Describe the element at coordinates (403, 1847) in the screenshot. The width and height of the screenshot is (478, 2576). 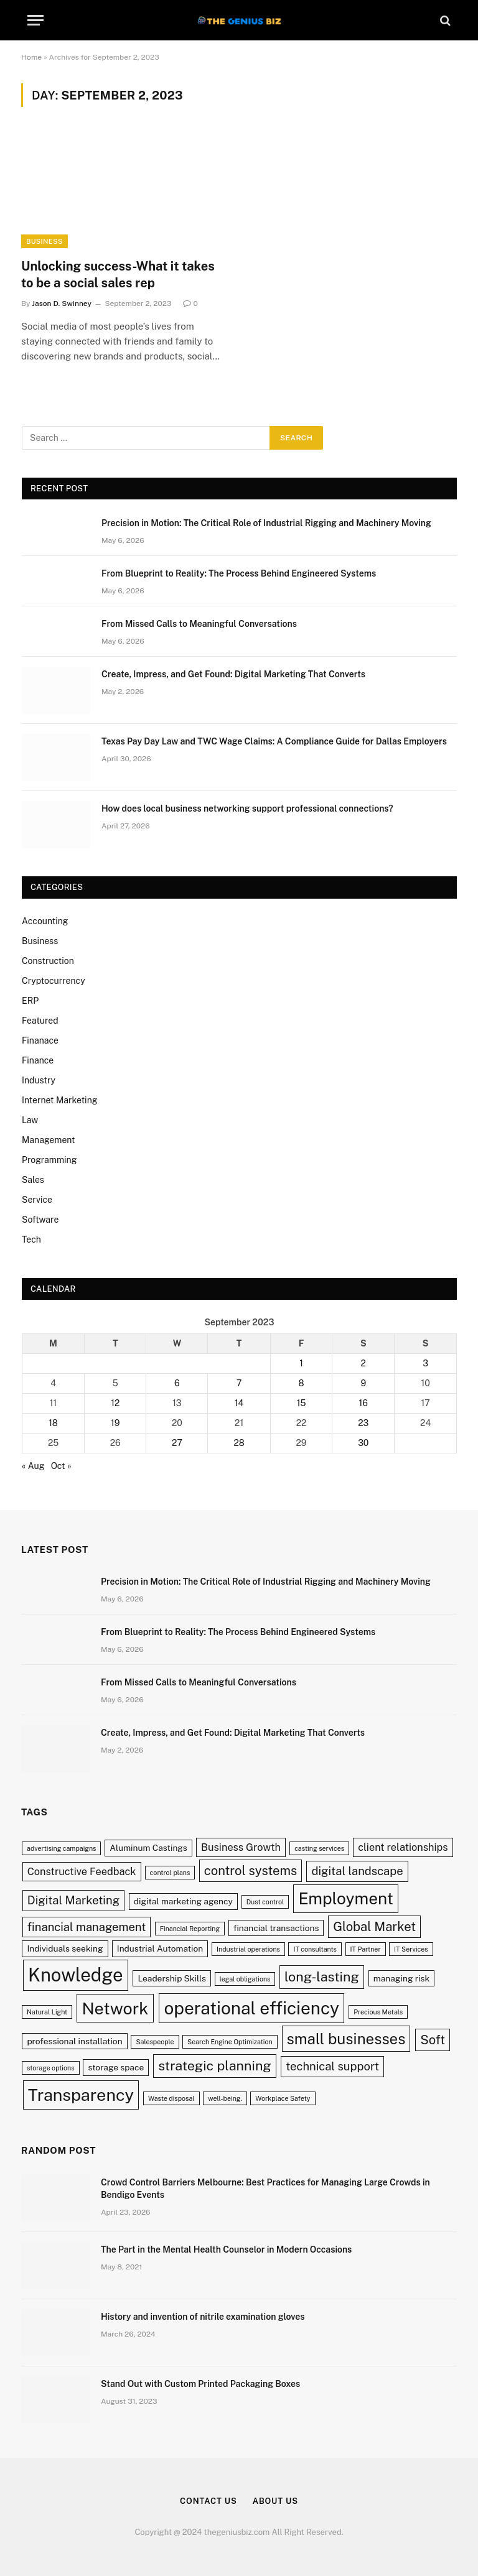
I see `client relationships [client relationships (4 items)]` at that location.